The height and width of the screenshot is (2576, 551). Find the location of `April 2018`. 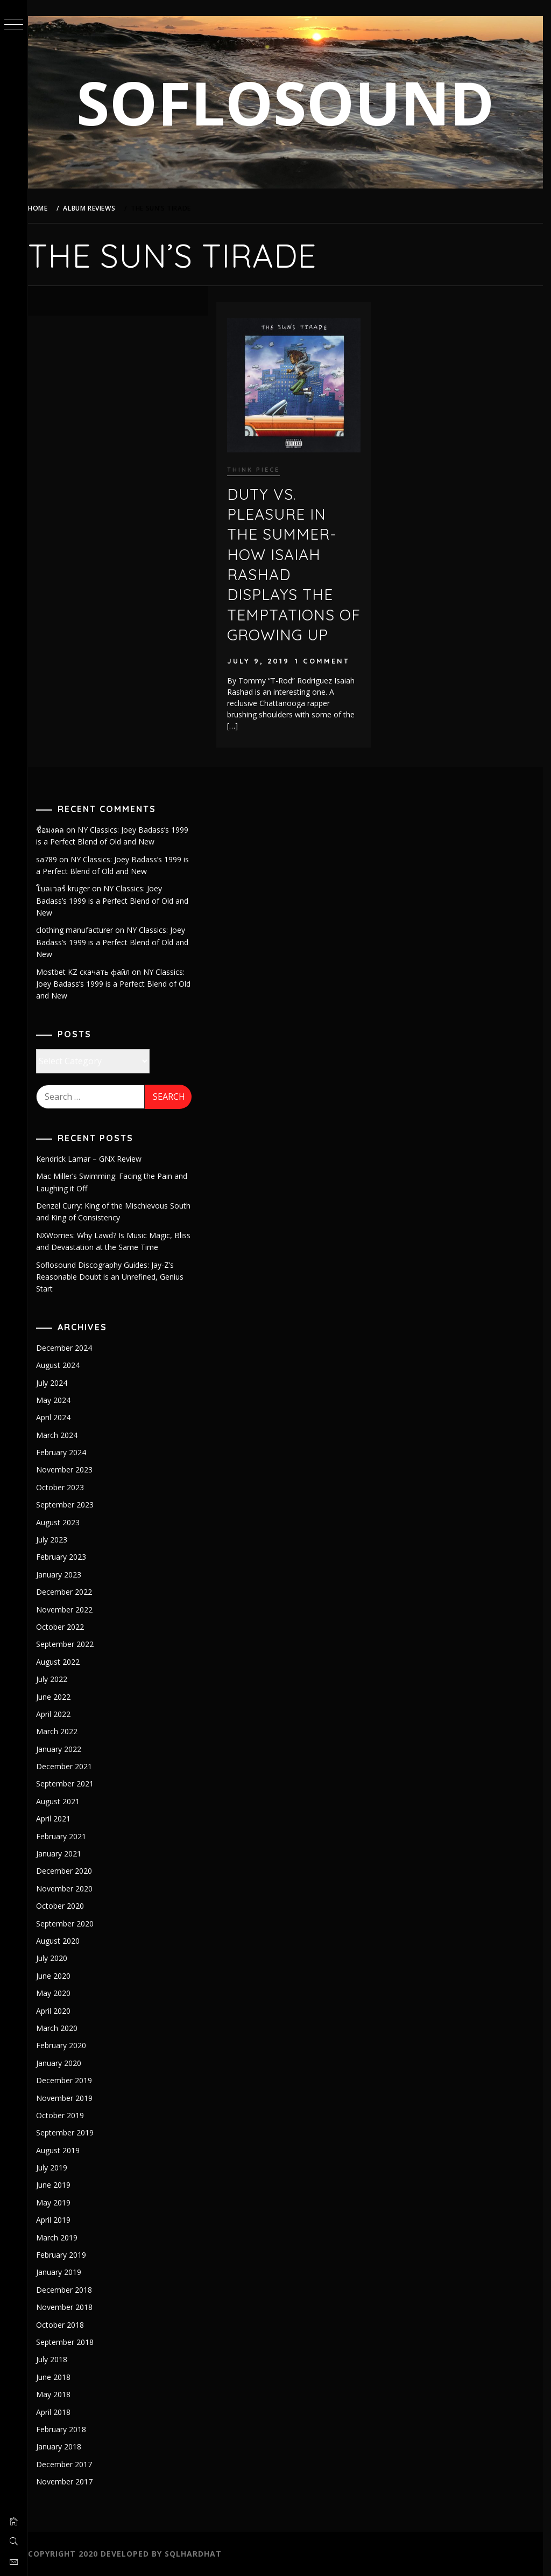

April 2018 is located at coordinates (60, 2412).